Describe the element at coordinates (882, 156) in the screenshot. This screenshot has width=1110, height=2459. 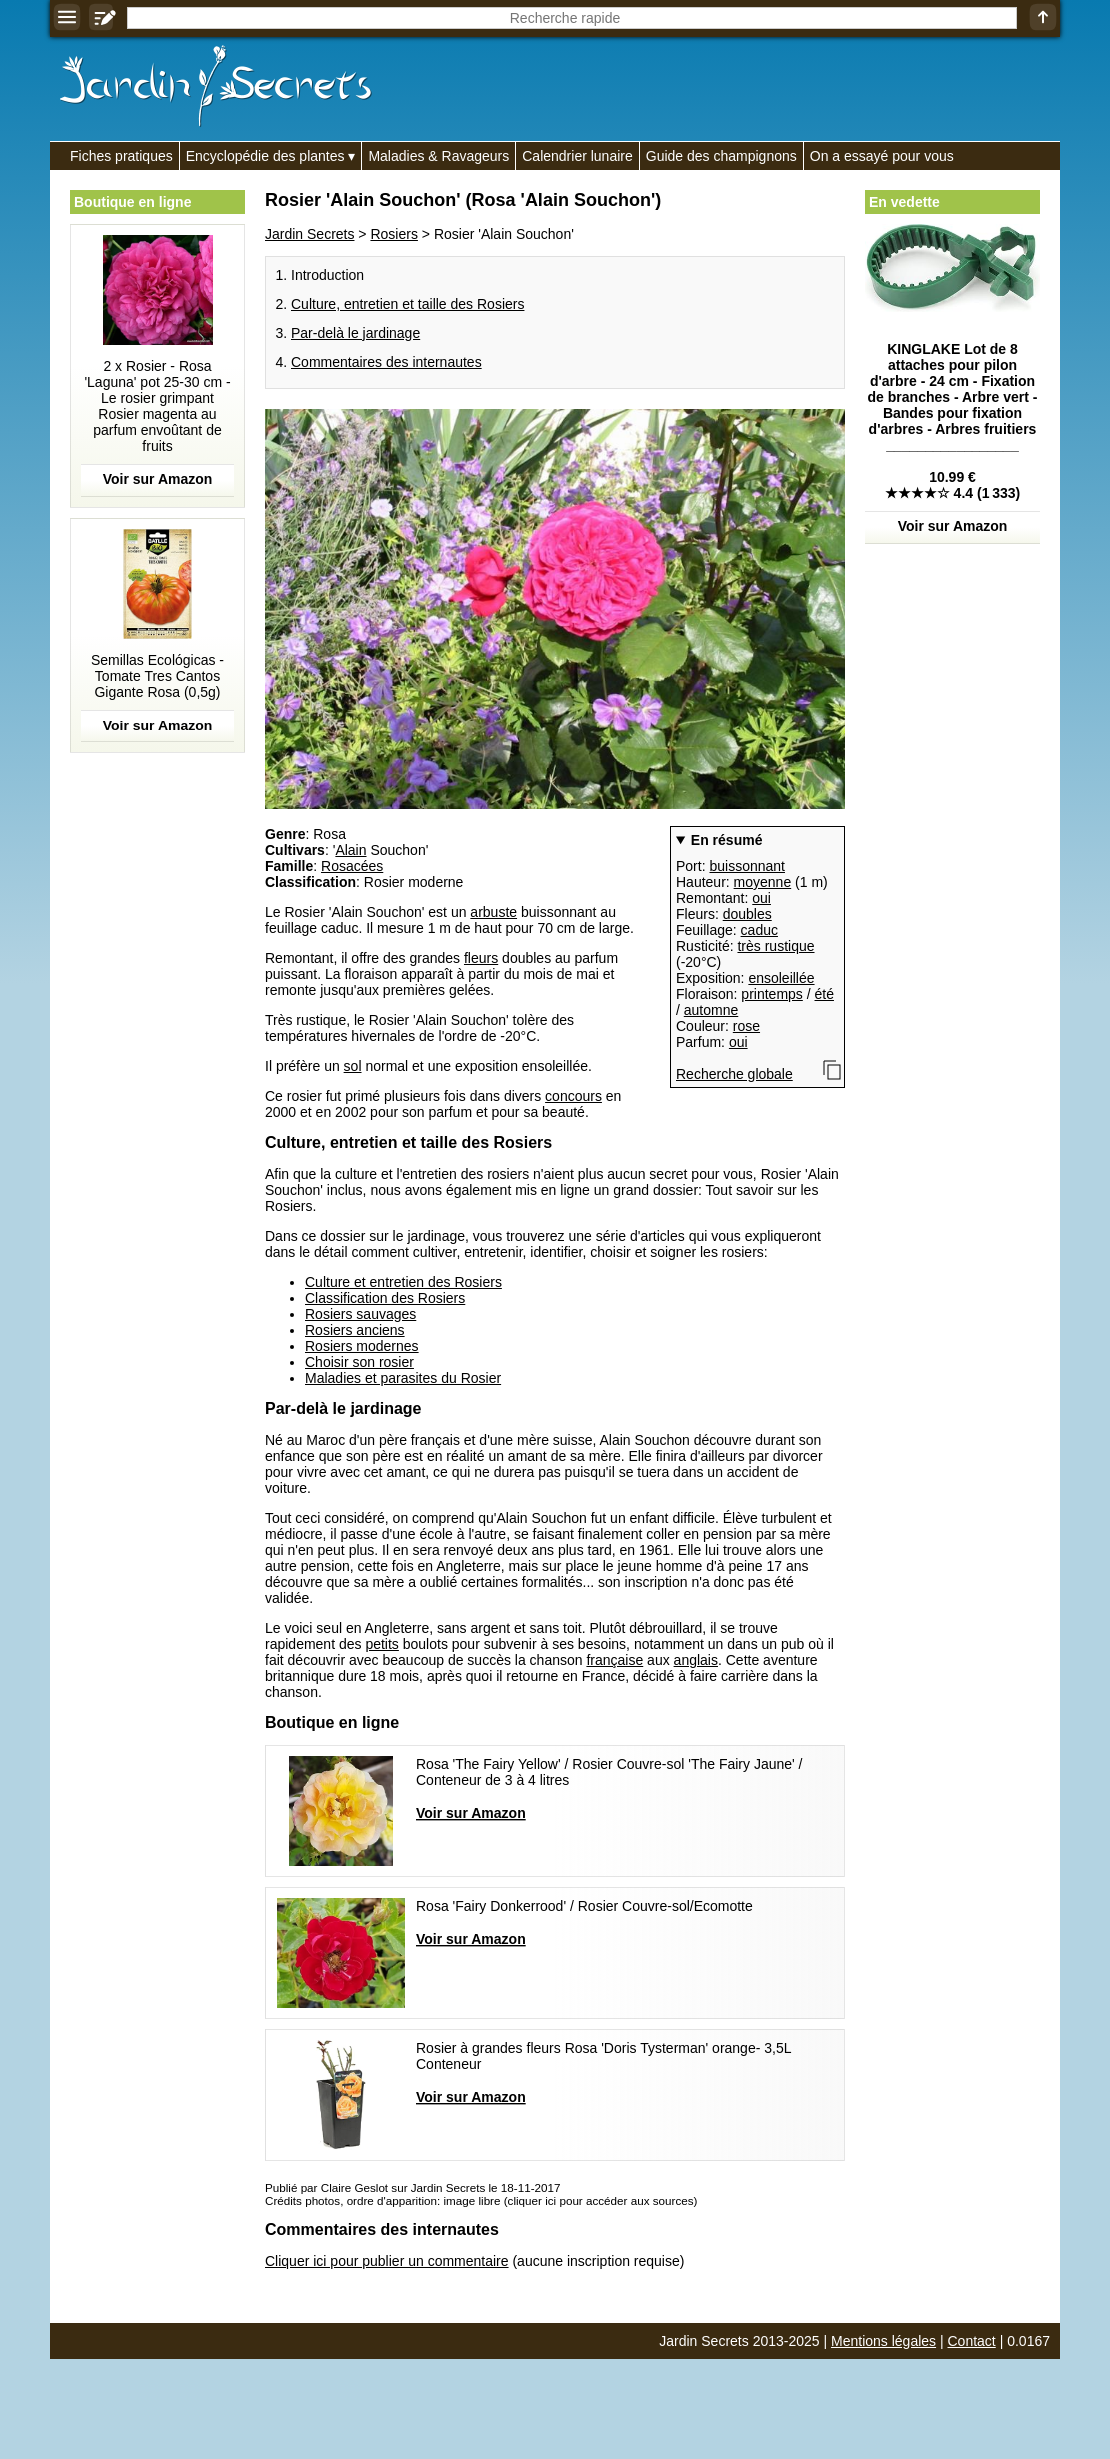
I see `On a essayé pour vous` at that location.